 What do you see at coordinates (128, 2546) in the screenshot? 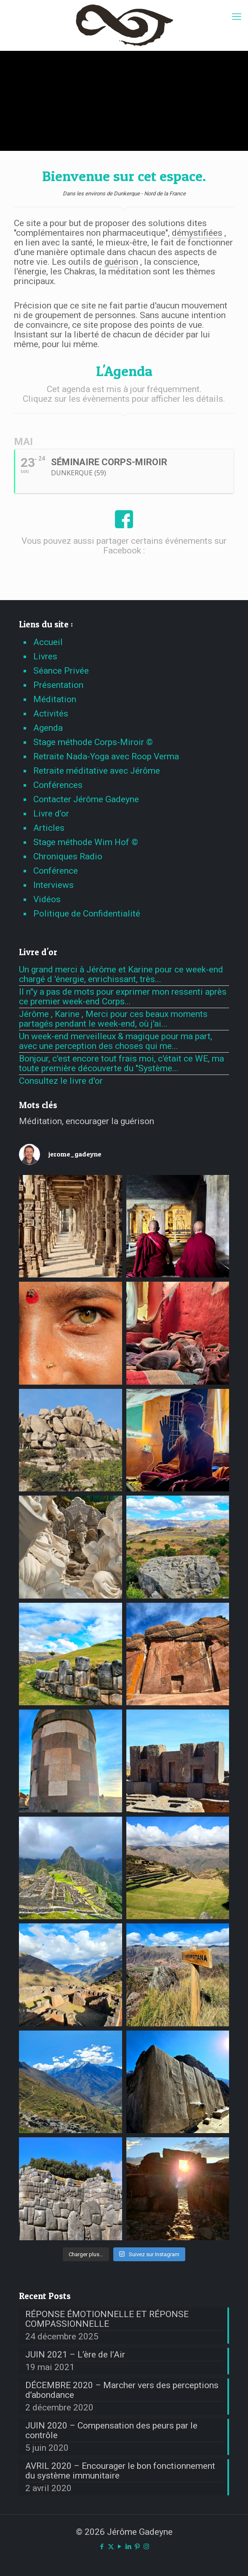
I see `[LinkedIn icon]` at bounding box center [128, 2546].